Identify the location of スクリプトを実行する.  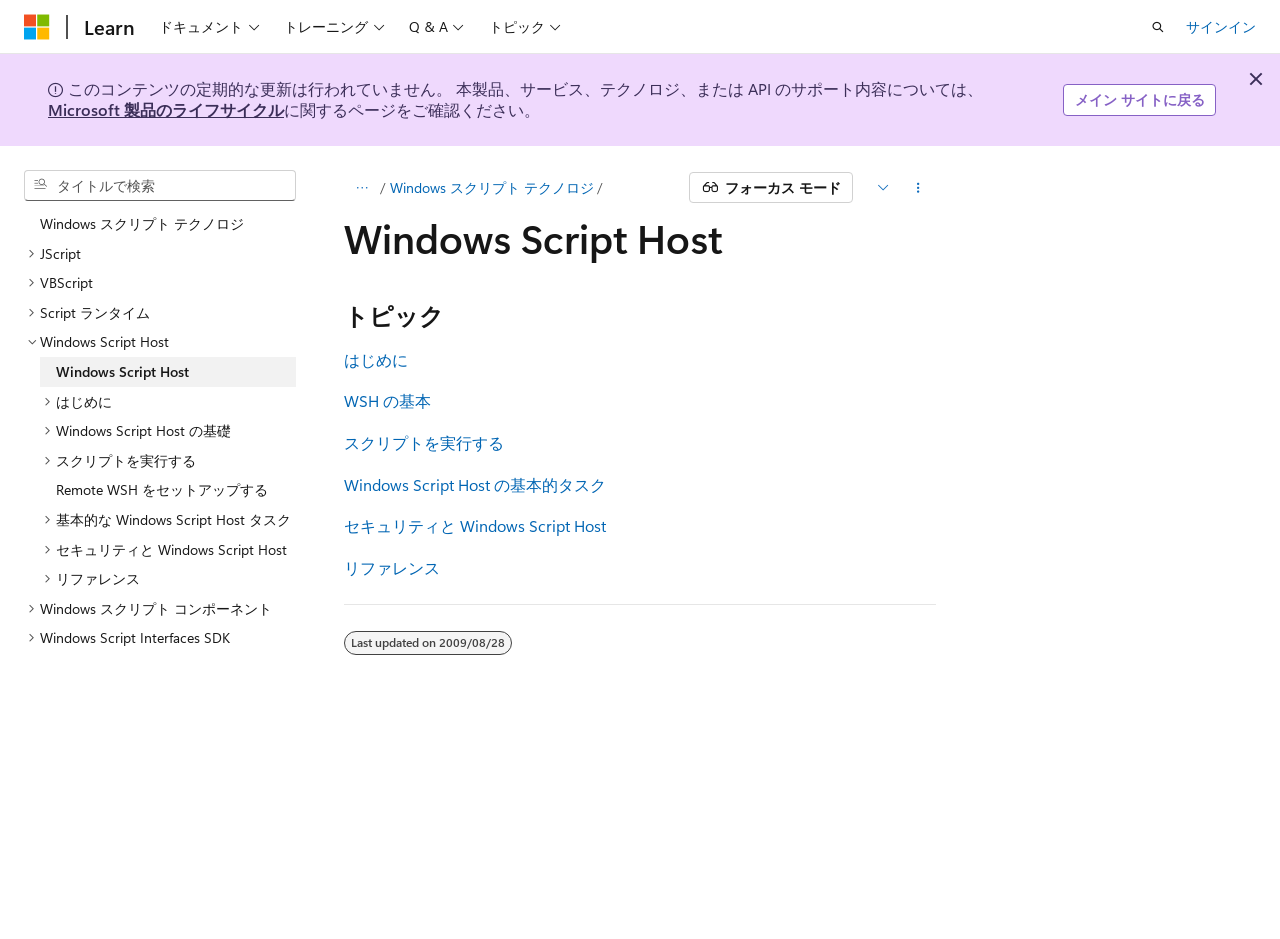
(424, 442).